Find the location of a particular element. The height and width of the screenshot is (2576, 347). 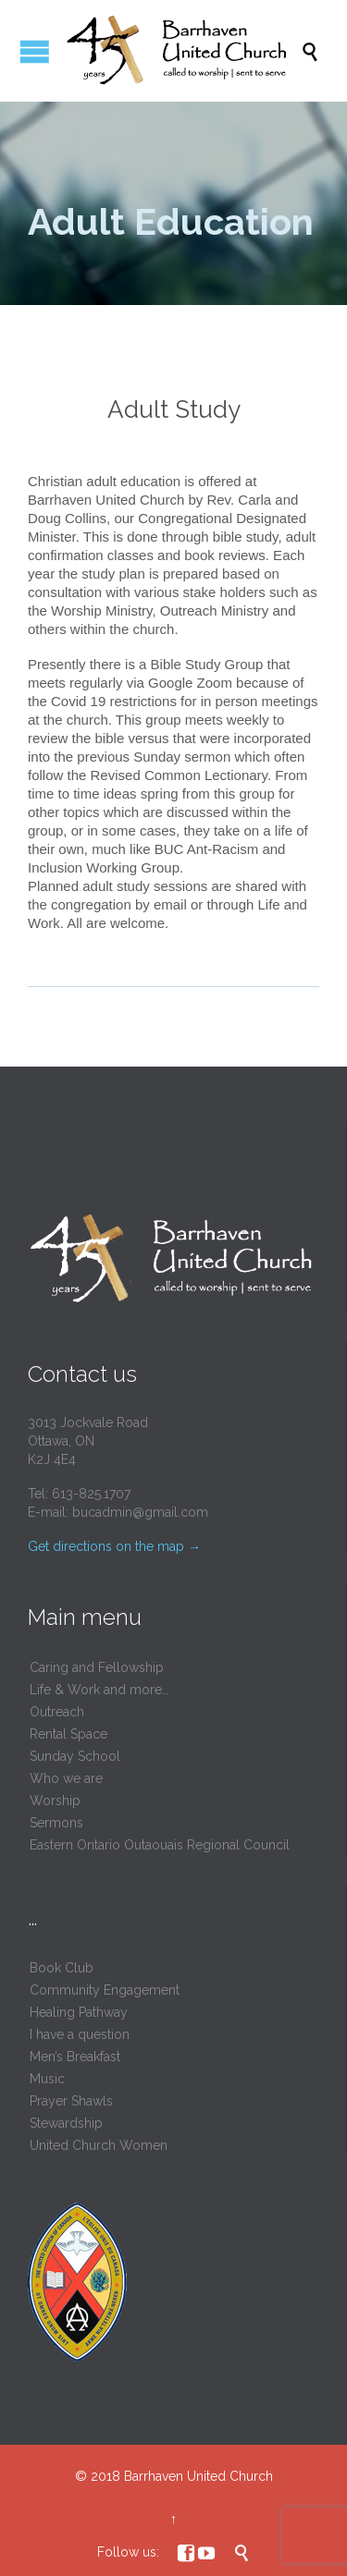

Worship is located at coordinates (55, 1800).